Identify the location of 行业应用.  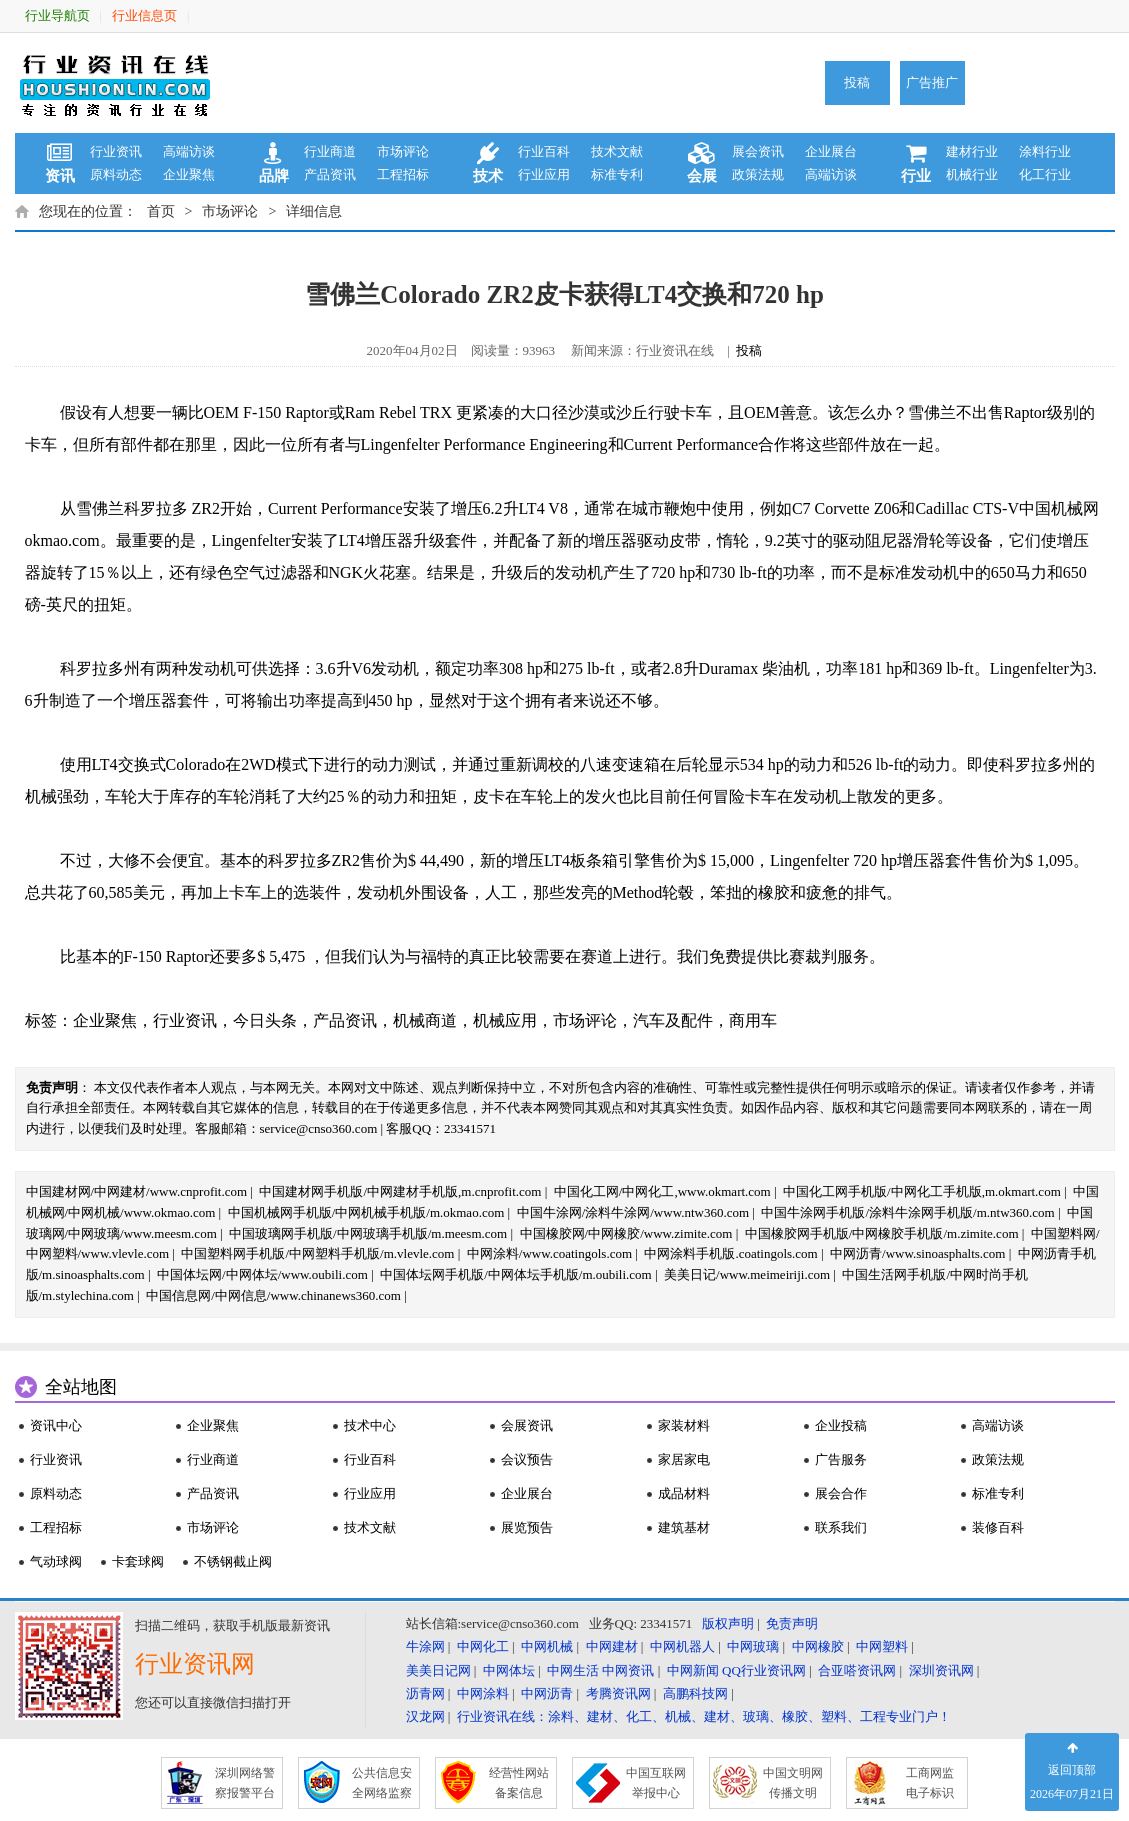
(544, 174).